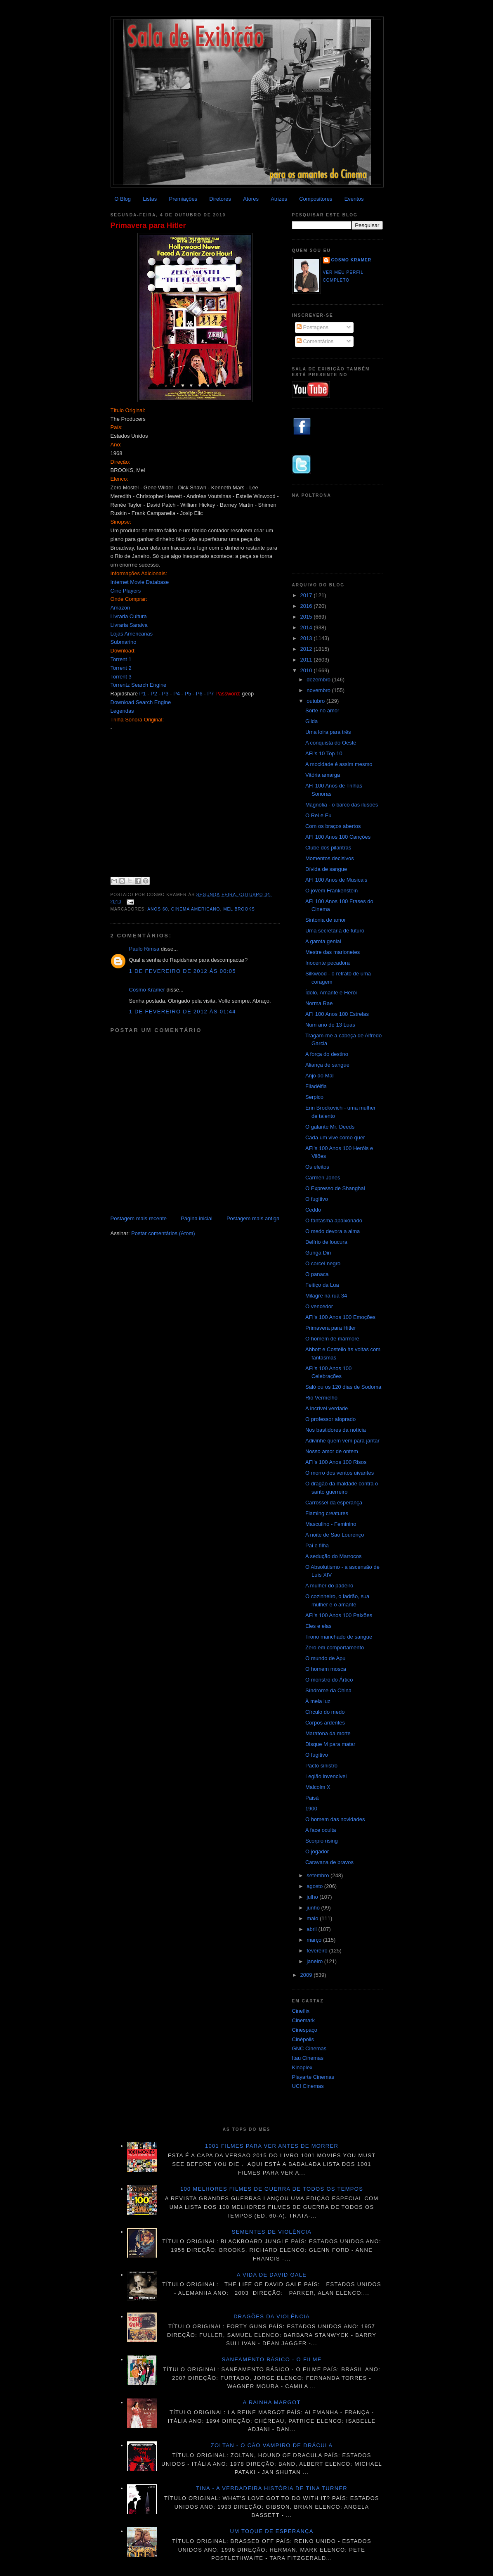 Image resolution: width=493 pixels, height=2576 pixels. Describe the element at coordinates (332, 952) in the screenshot. I see `Mestre das marionetes` at that location.